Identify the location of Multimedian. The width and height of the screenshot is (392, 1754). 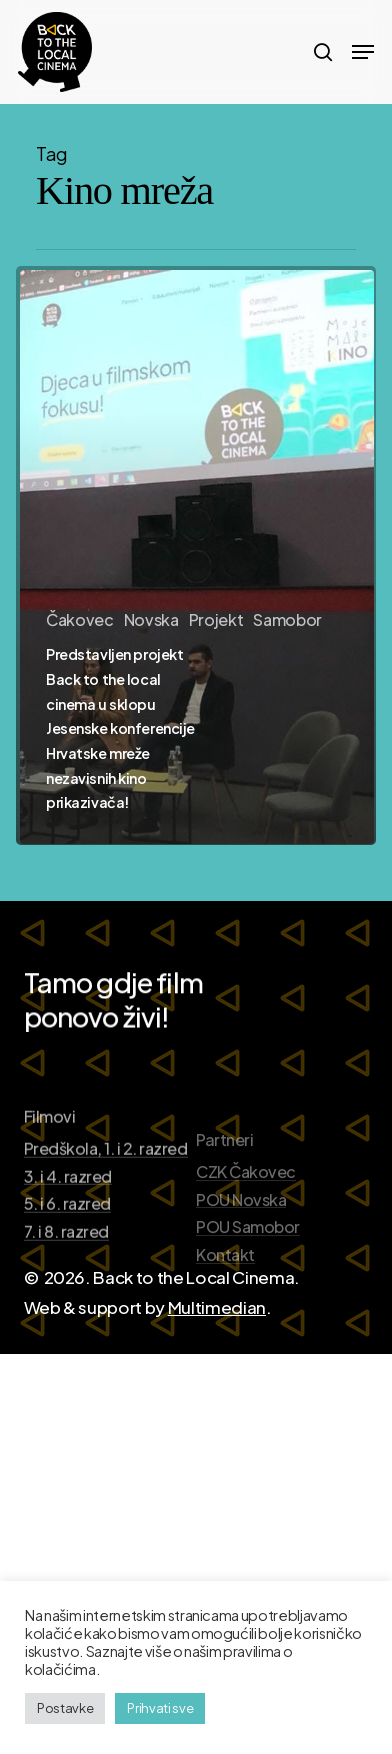
(217, 1307).